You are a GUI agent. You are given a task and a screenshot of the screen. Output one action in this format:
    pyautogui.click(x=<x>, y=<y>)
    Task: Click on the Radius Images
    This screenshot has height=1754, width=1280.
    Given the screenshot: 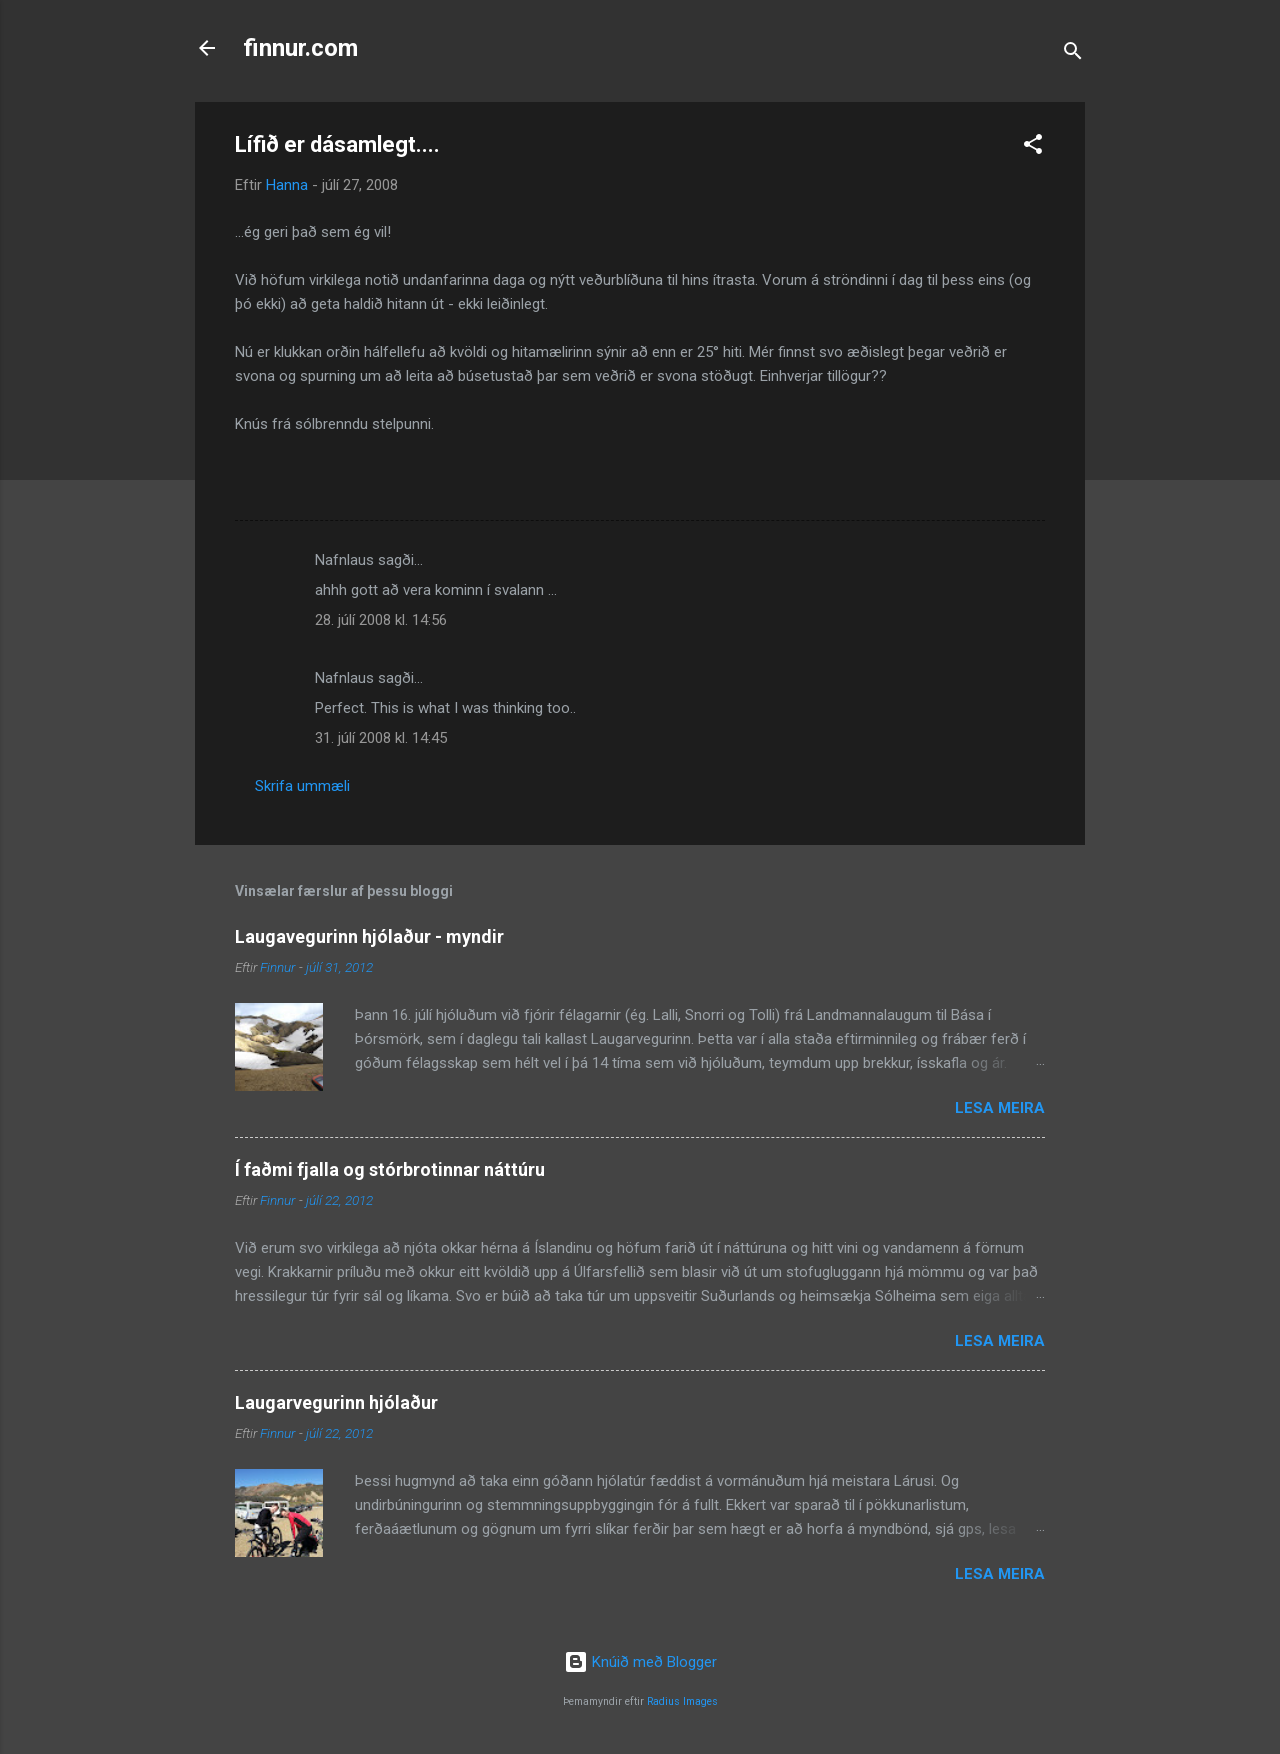 What is the action you would take?
    pyautogui.click(x=682, y=1701)
    